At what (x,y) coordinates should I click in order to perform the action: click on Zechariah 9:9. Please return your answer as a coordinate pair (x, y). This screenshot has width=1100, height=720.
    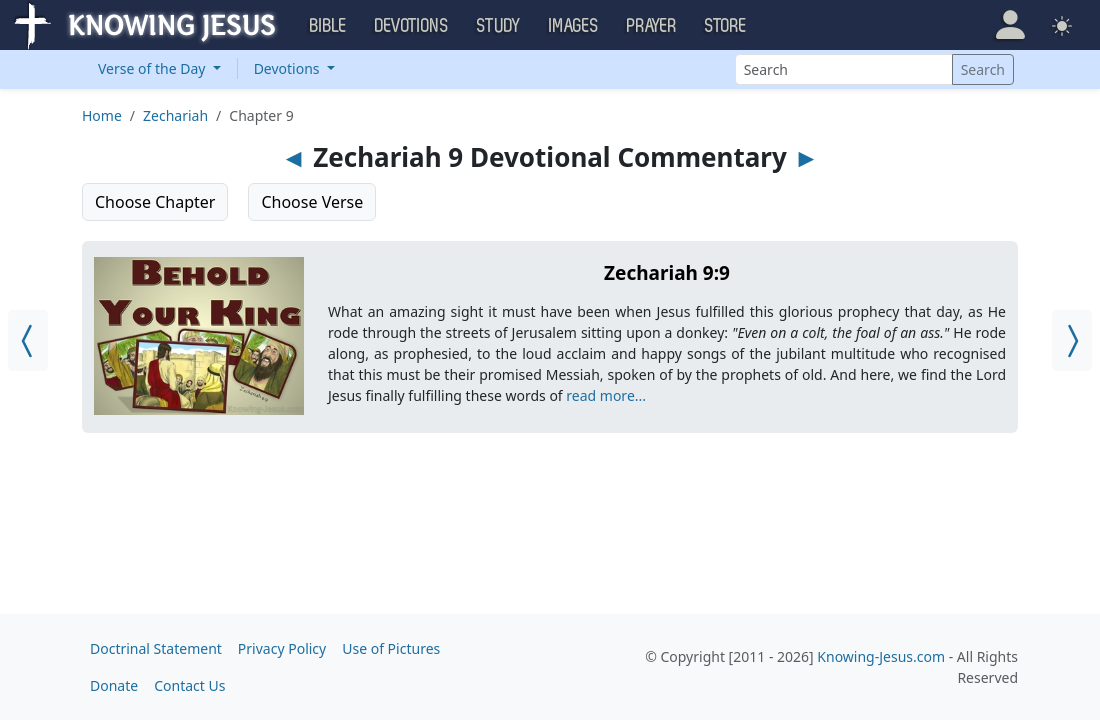
    Looking at the image, I should click on (667, 273).